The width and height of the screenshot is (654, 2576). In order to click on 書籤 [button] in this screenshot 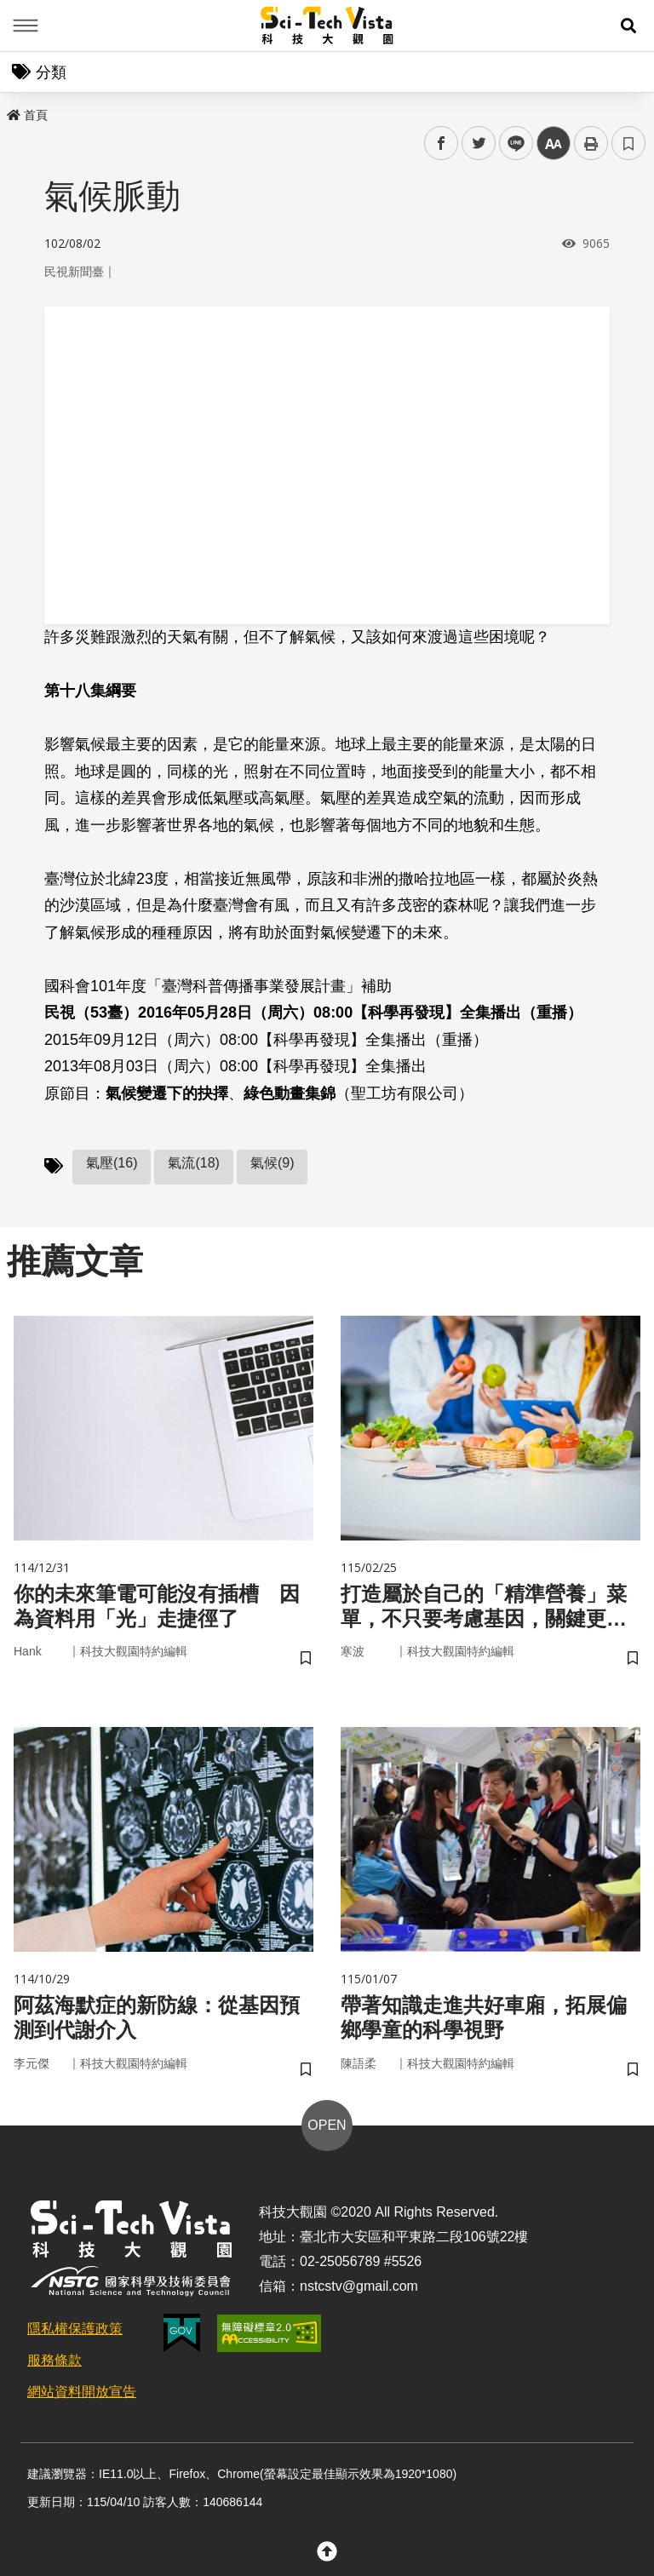, I will do `click(628, 143)`.